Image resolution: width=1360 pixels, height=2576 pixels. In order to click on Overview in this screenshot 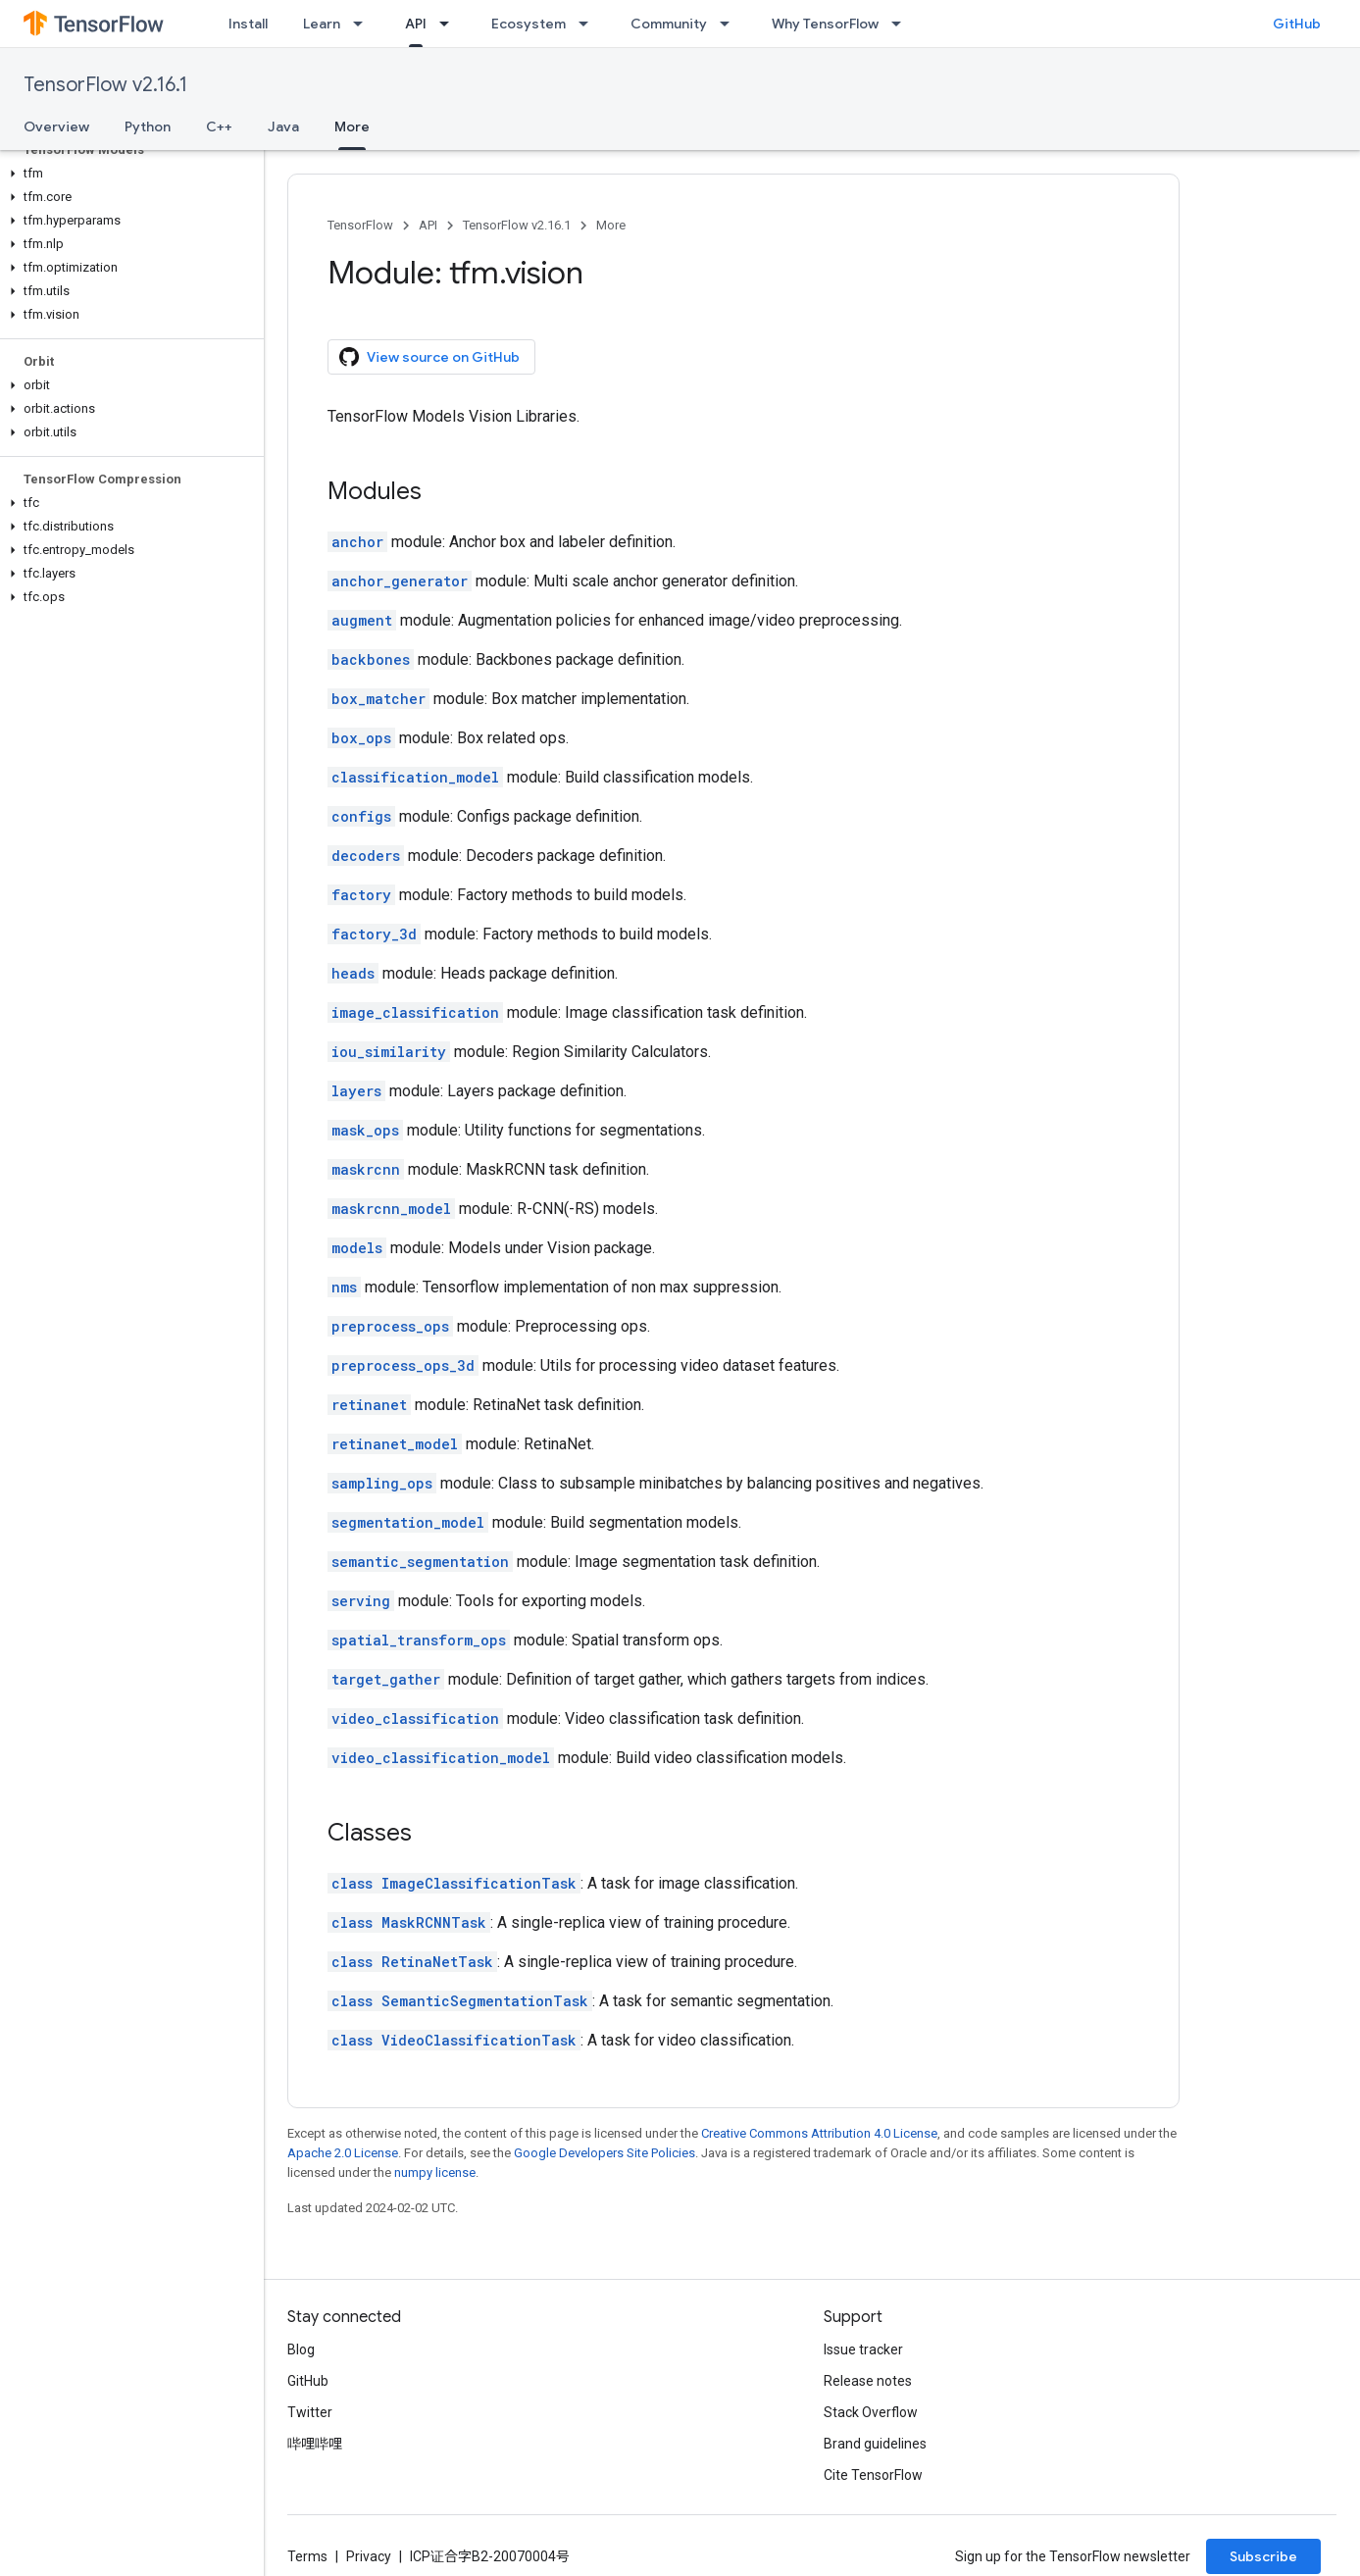, I will do `click(56, 126)`.